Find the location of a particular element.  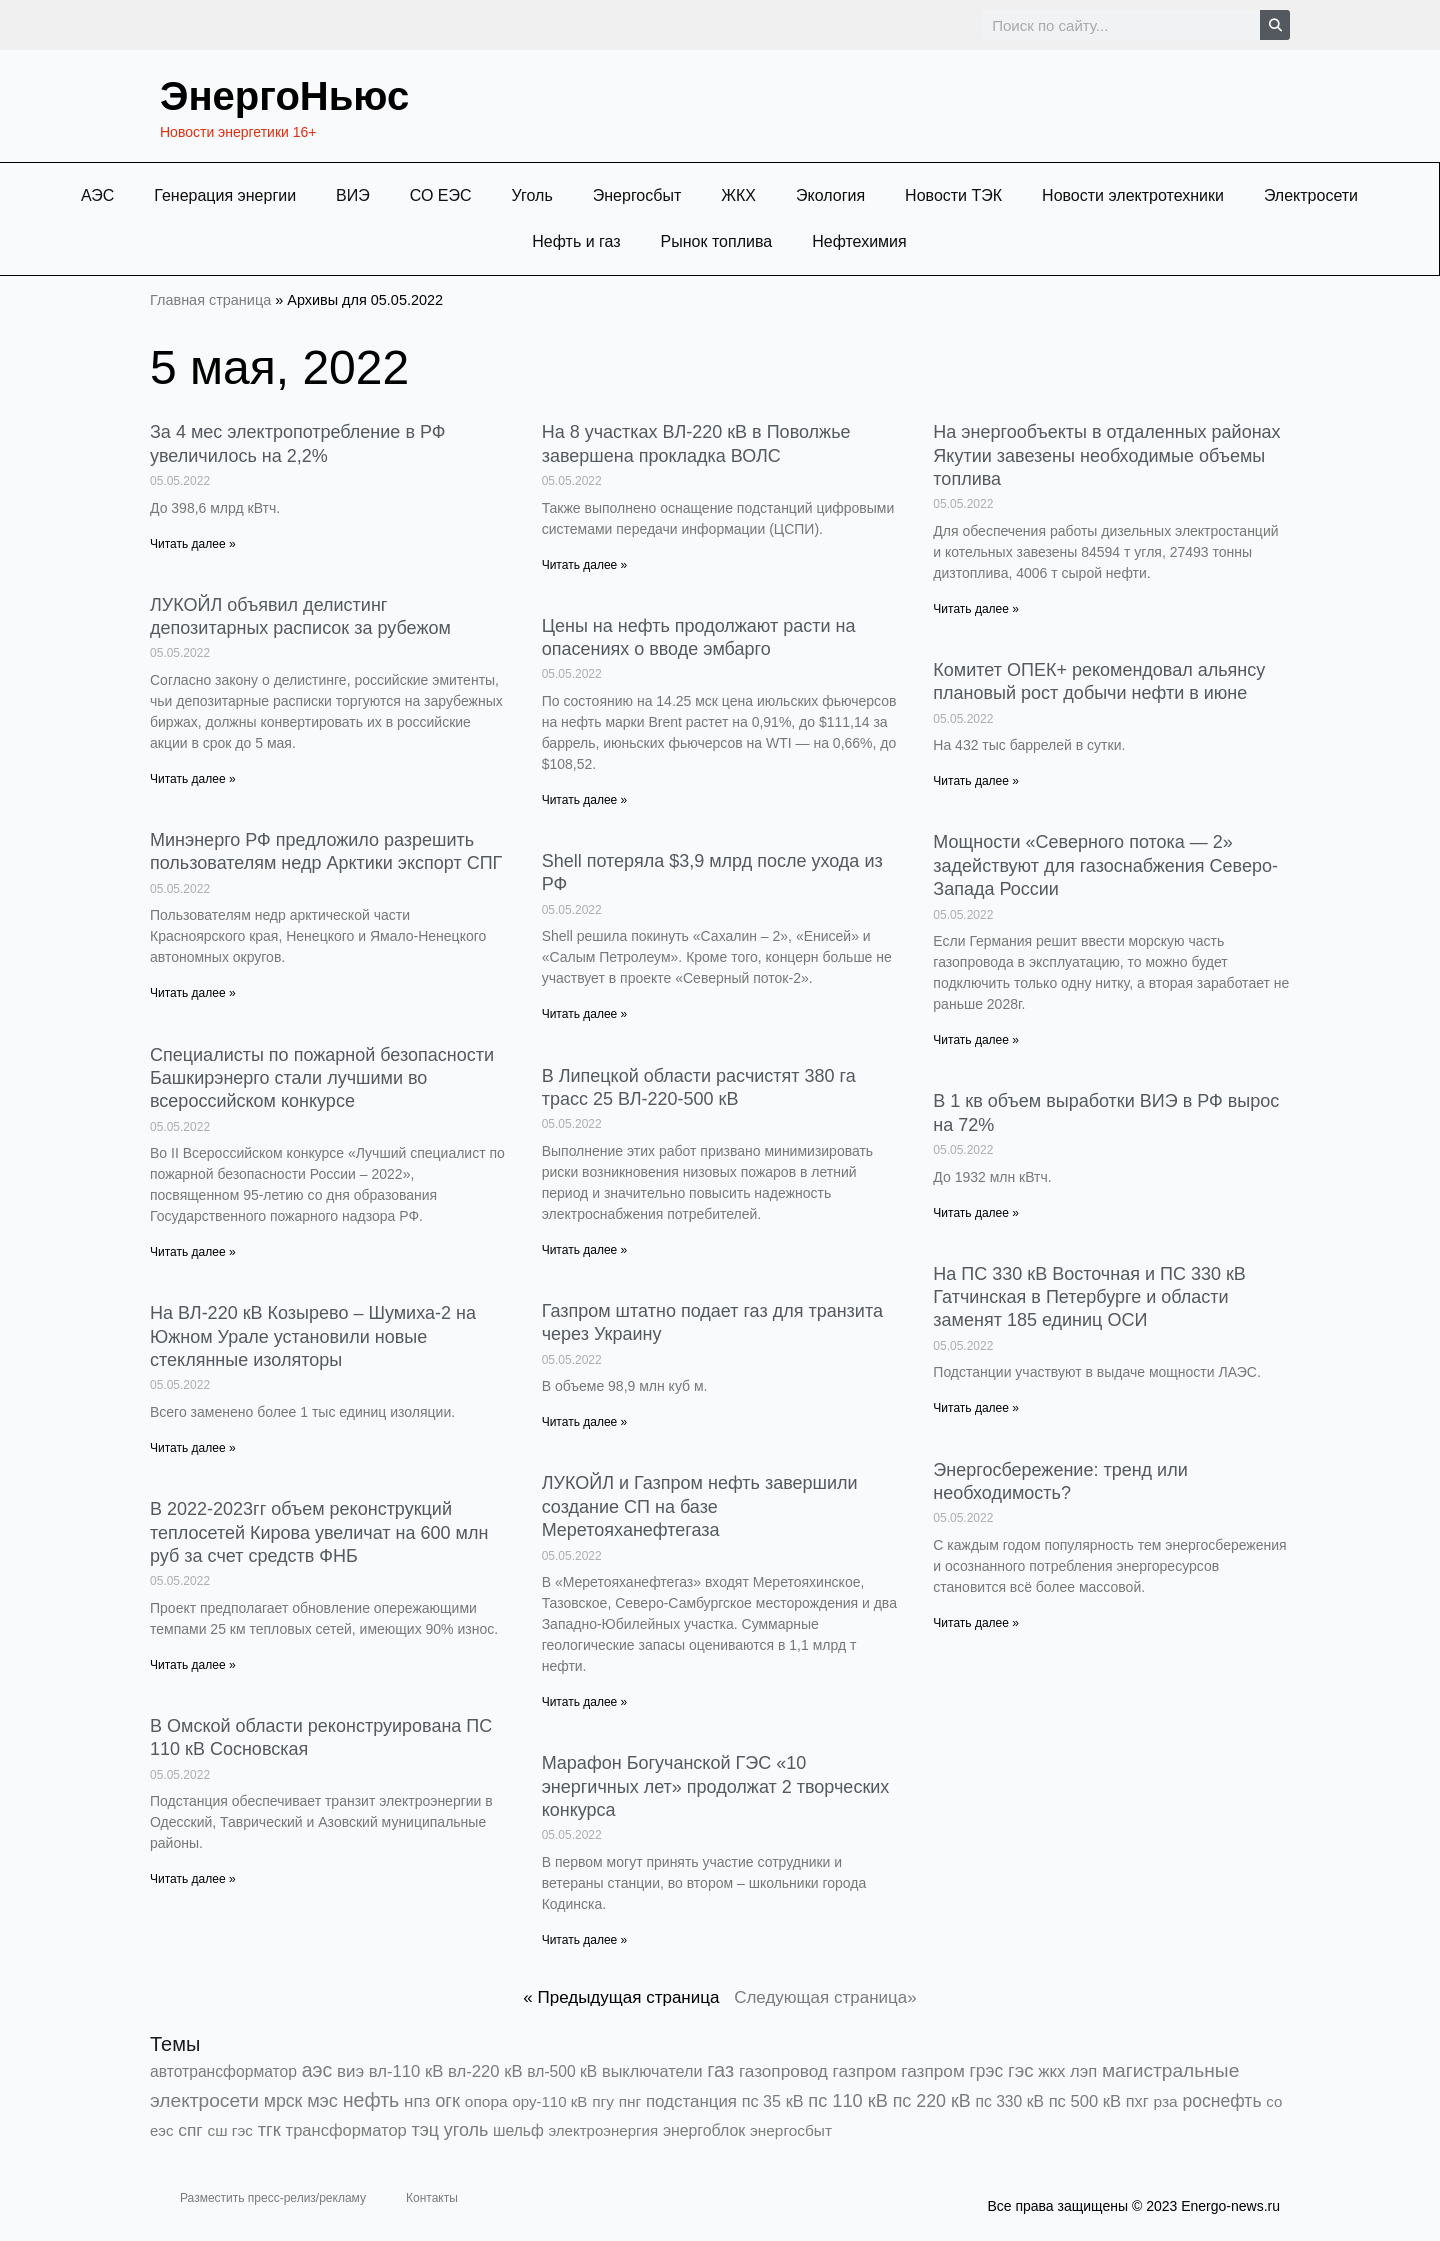

ору-110 кВ [ору-110 кВ (279 элементов)] is located at coordinates (549, 2101).